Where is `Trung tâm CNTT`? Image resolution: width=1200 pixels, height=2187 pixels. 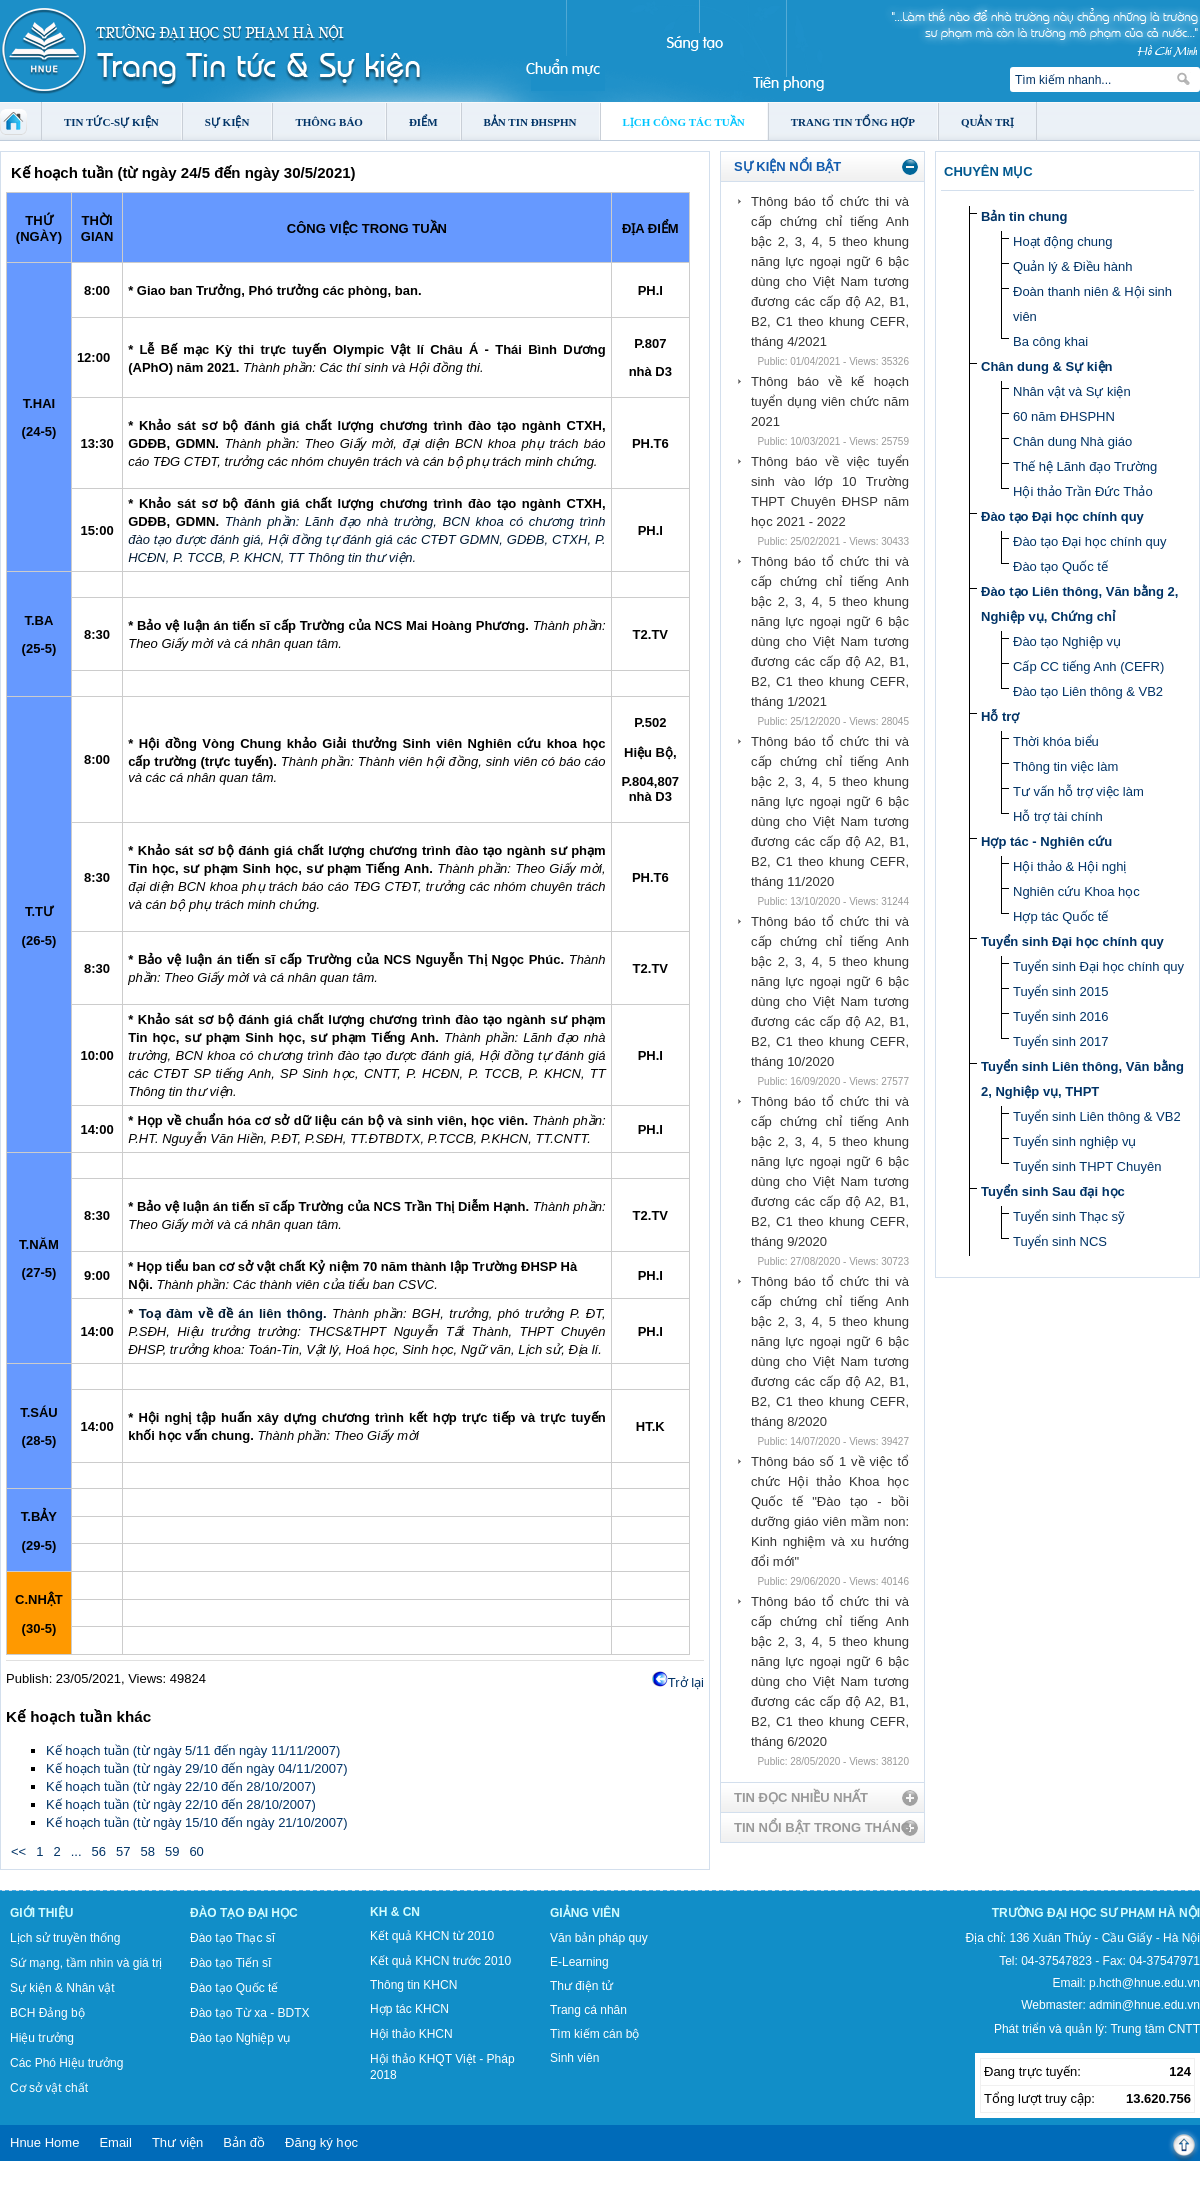
Trung tâm CNTT is located at coordinates (1155, 2029).